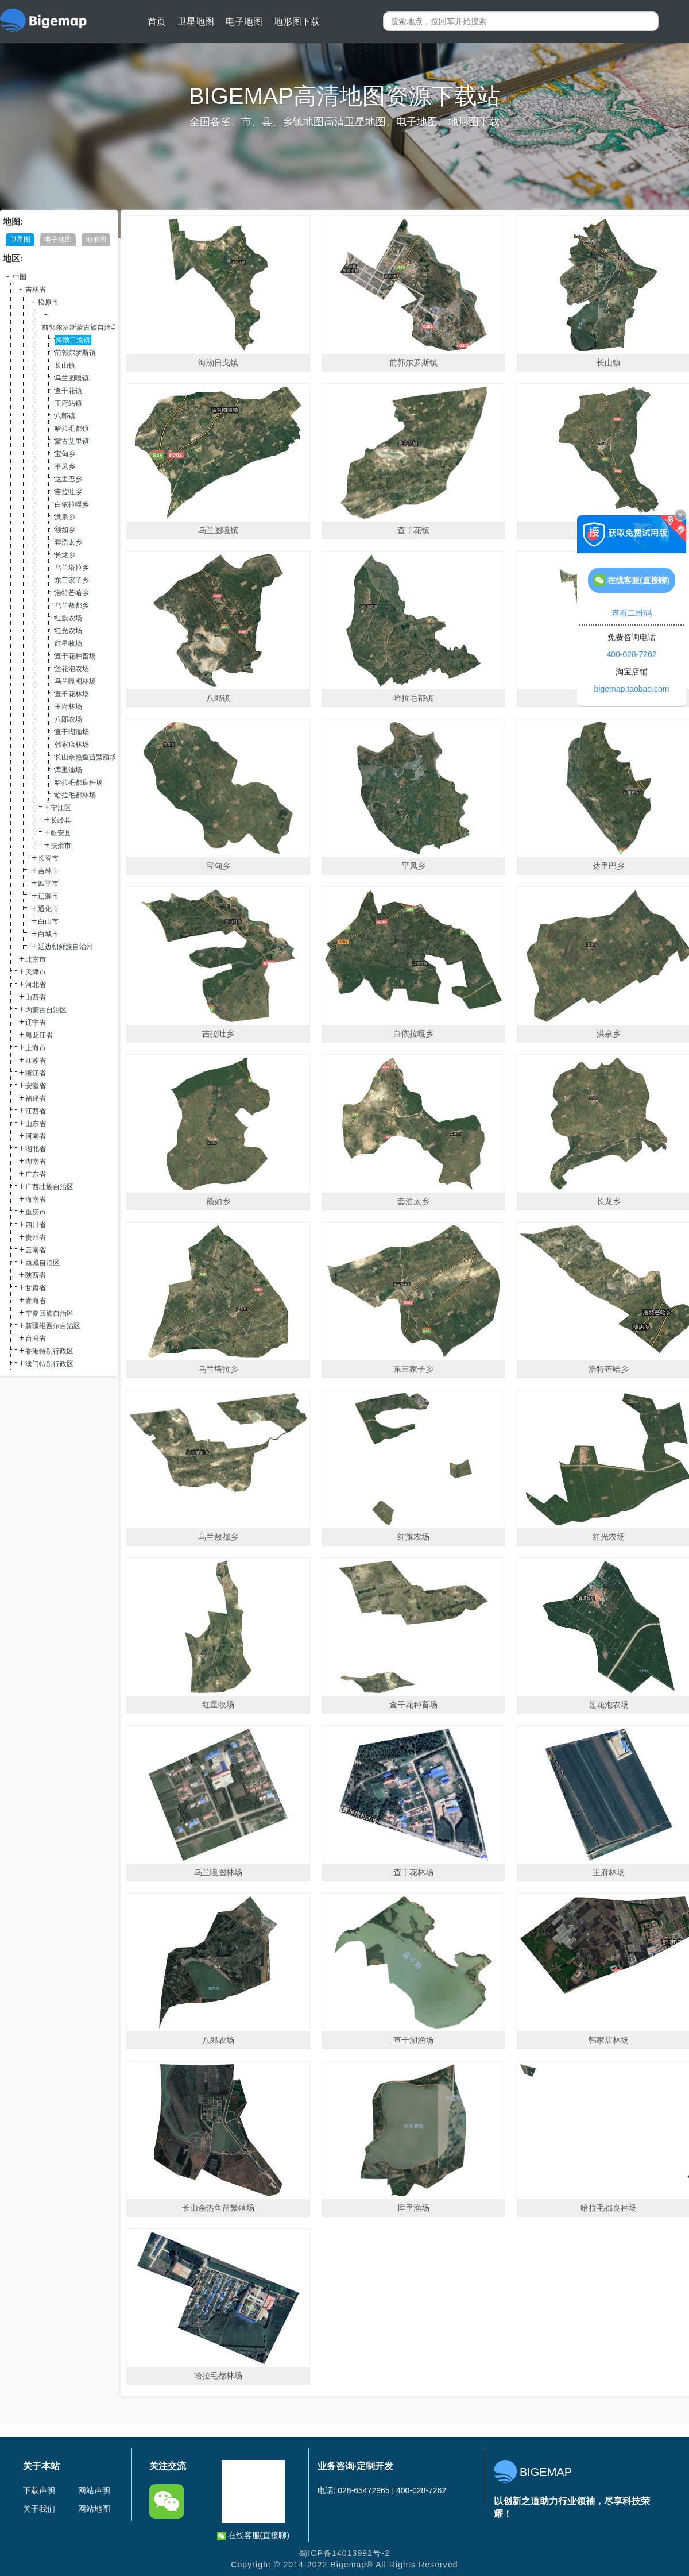 Image resolution: width=689 pixels, height=2576 pixels. I want to click on 内蒙古自治区, so click(46, 1010).